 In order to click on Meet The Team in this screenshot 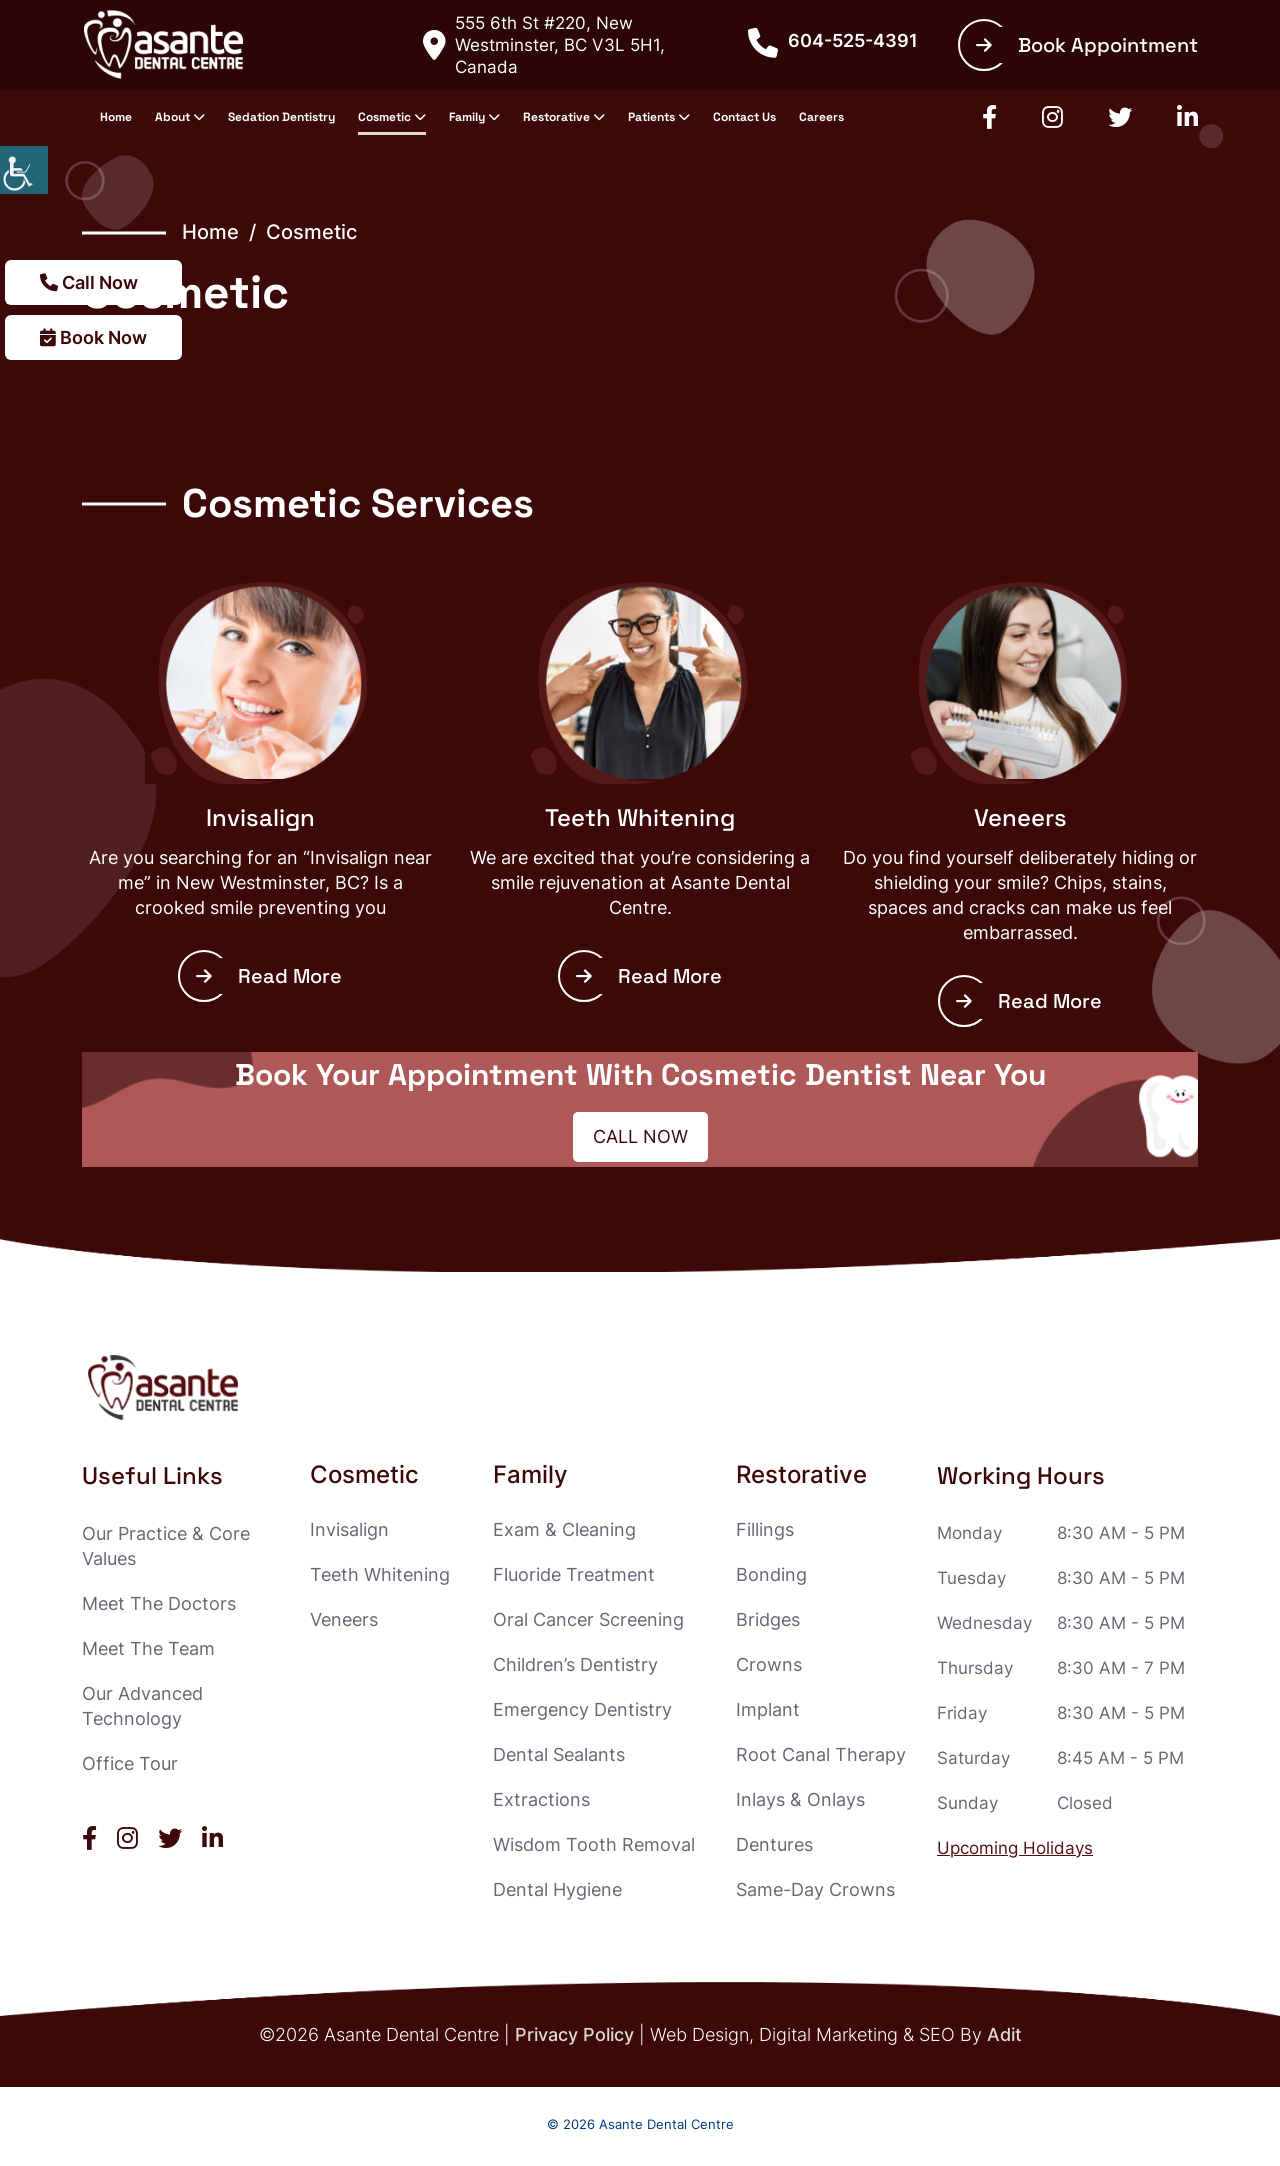, I will do `click(148, 1648)`.